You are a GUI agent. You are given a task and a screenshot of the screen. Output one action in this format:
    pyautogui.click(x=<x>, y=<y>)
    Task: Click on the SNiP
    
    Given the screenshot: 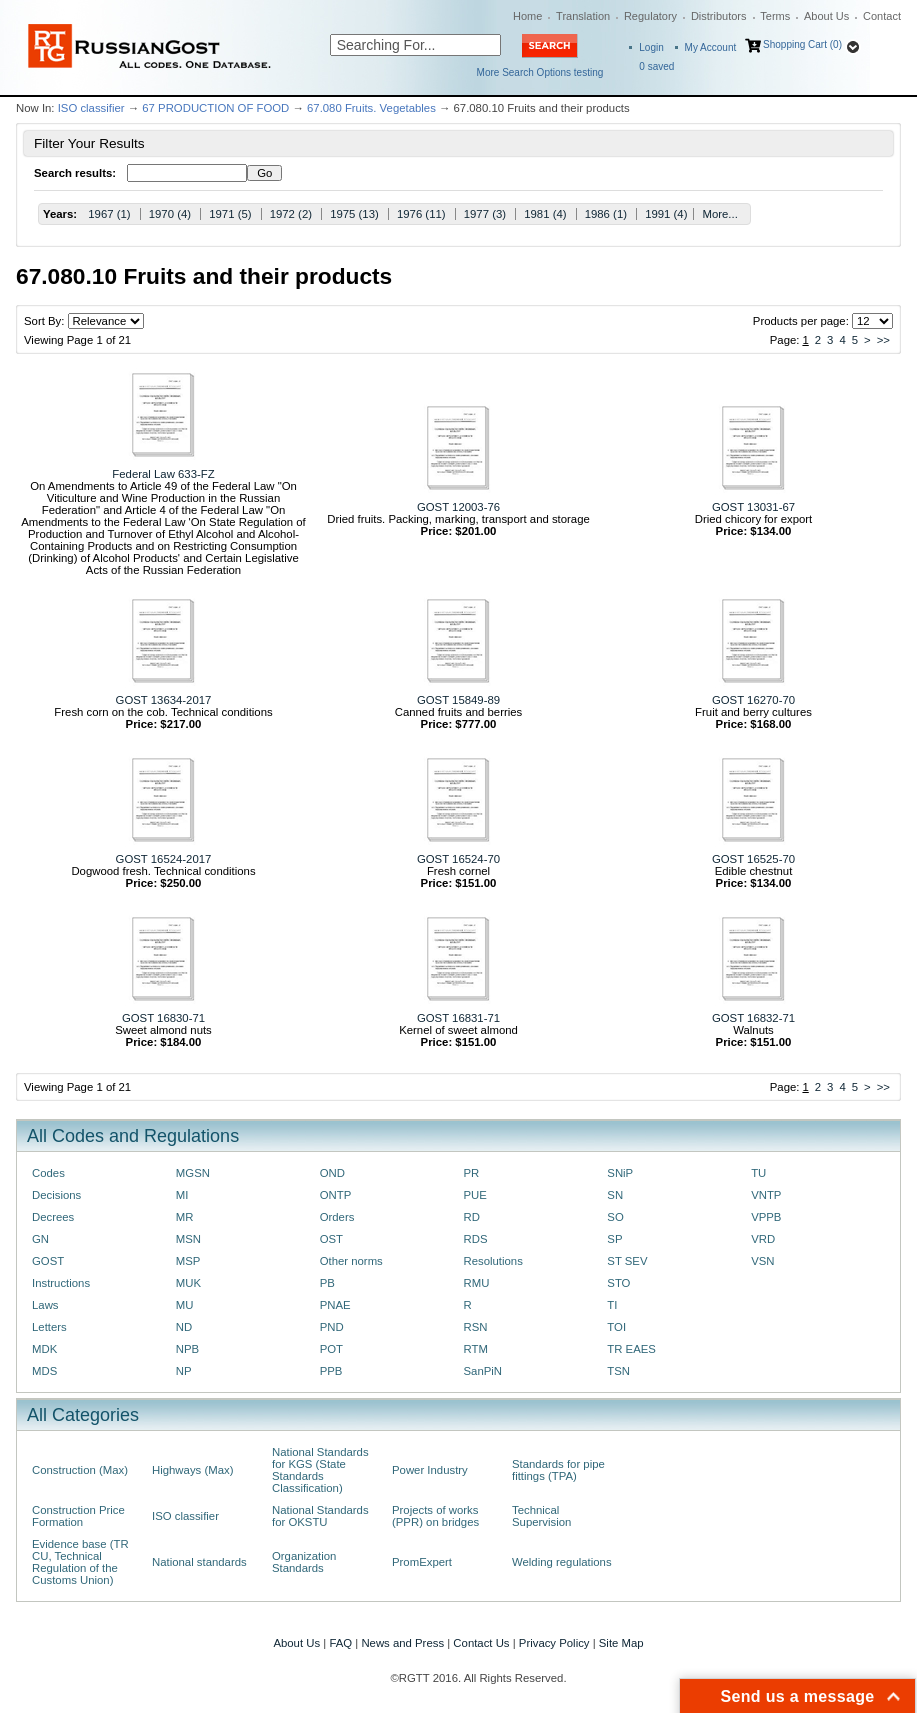 What is the action you would take?
    pyautogui.click(x=620, y=1173)
    